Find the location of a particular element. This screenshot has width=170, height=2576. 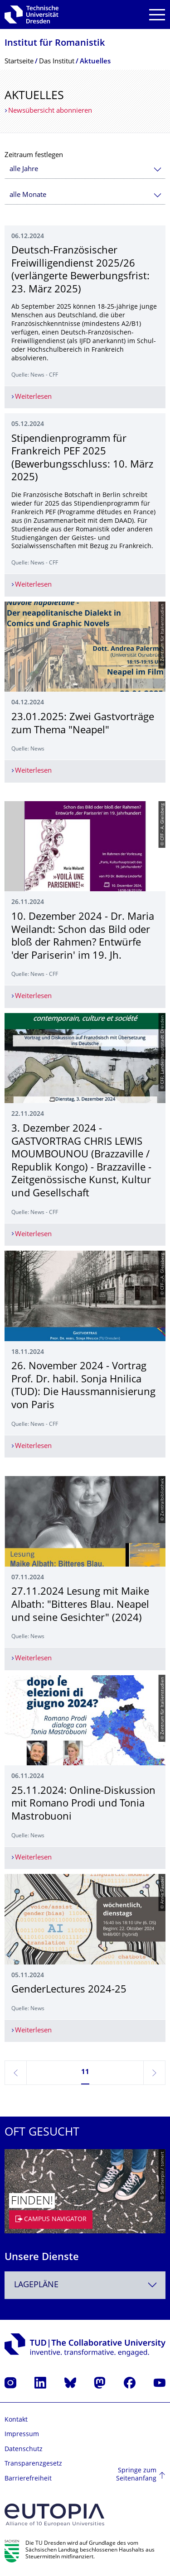

Impressum is located at coordinates (22, 2434).